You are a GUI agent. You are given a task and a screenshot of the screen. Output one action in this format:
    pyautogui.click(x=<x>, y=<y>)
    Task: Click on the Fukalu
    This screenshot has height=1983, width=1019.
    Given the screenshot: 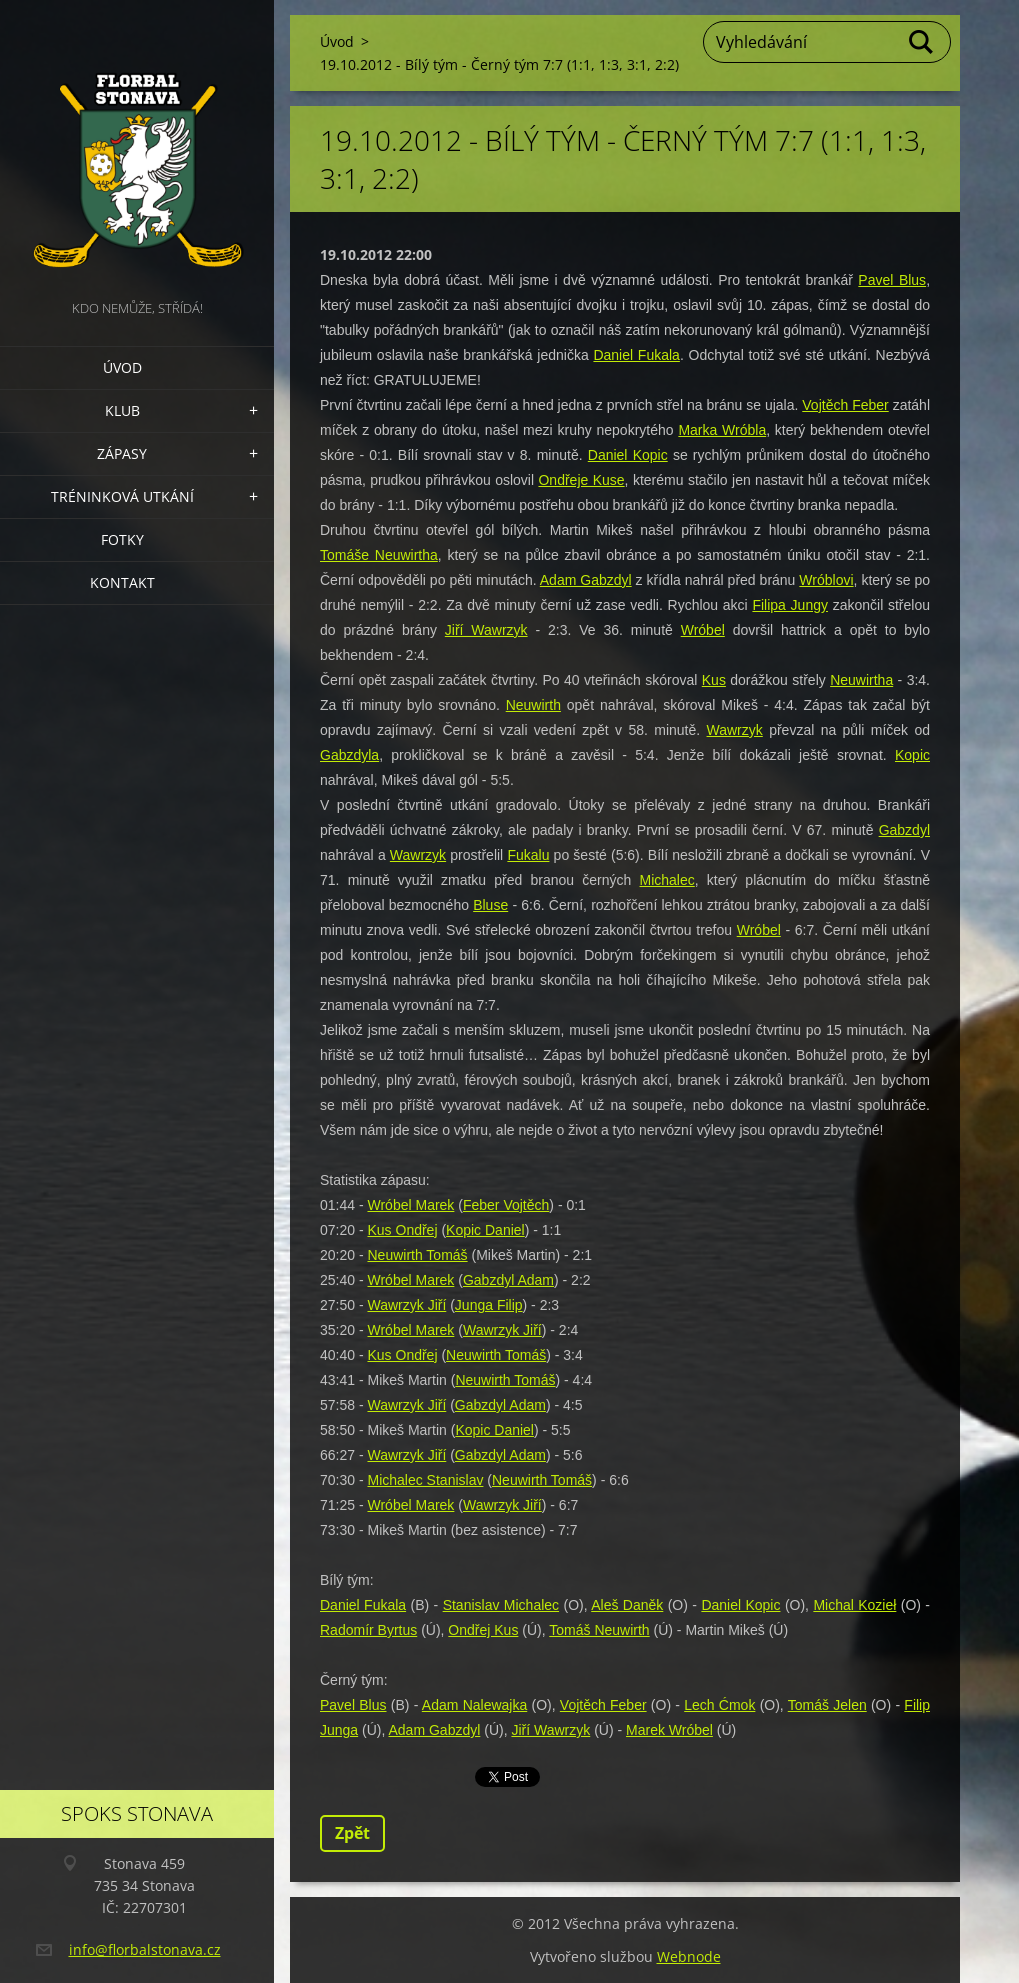 What is the action you would take?
    pyautogui.click(x=528, y=855)
    